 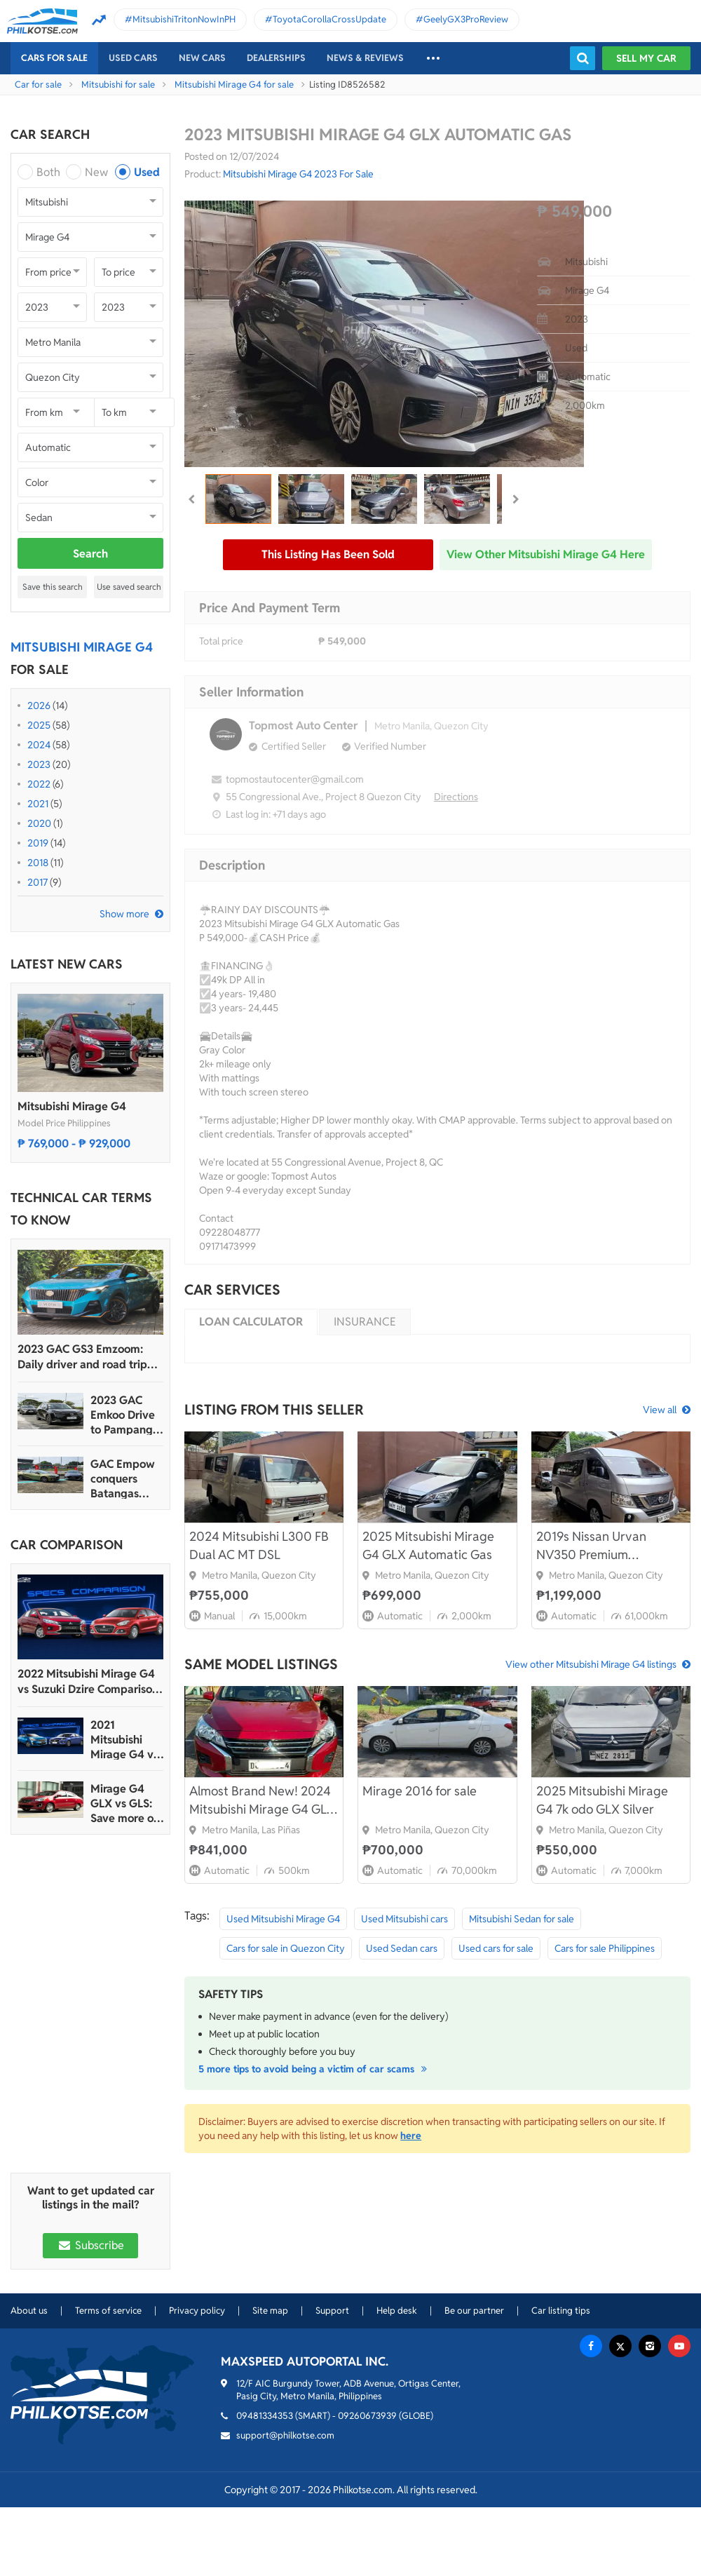 I want to click on Mirage 2016 for sale, so click(x=419, y=1791).